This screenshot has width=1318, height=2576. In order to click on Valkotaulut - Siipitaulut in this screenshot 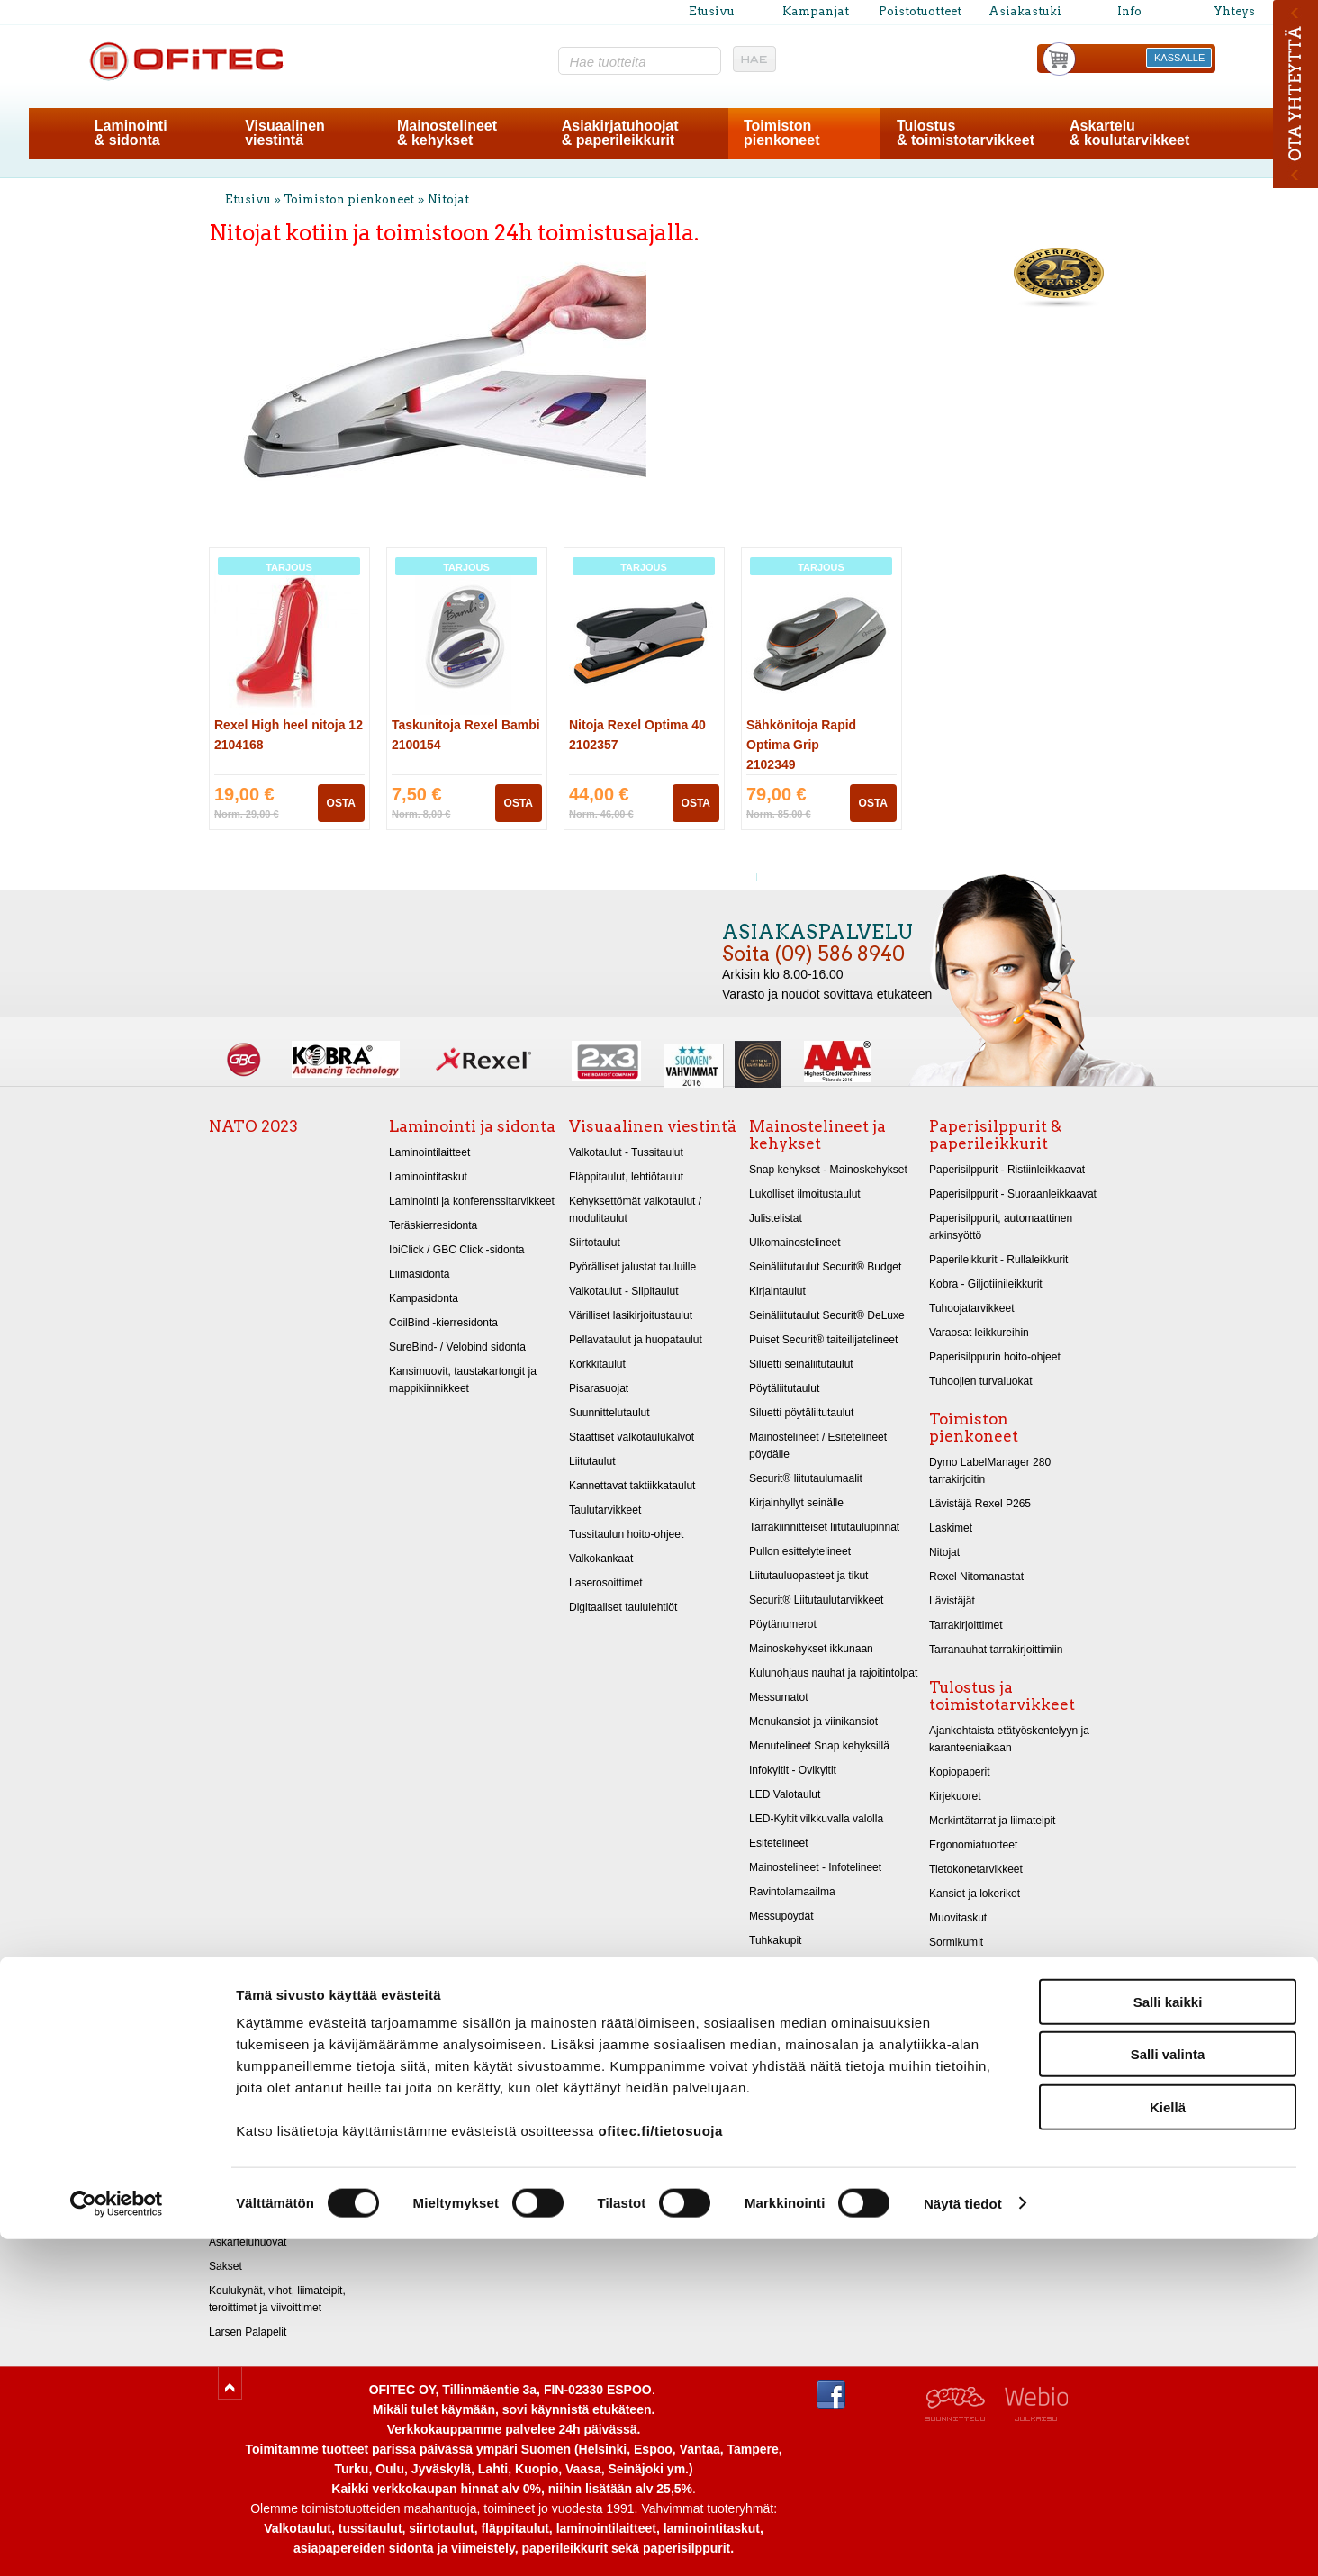, I will do `click(624, 1291)`.